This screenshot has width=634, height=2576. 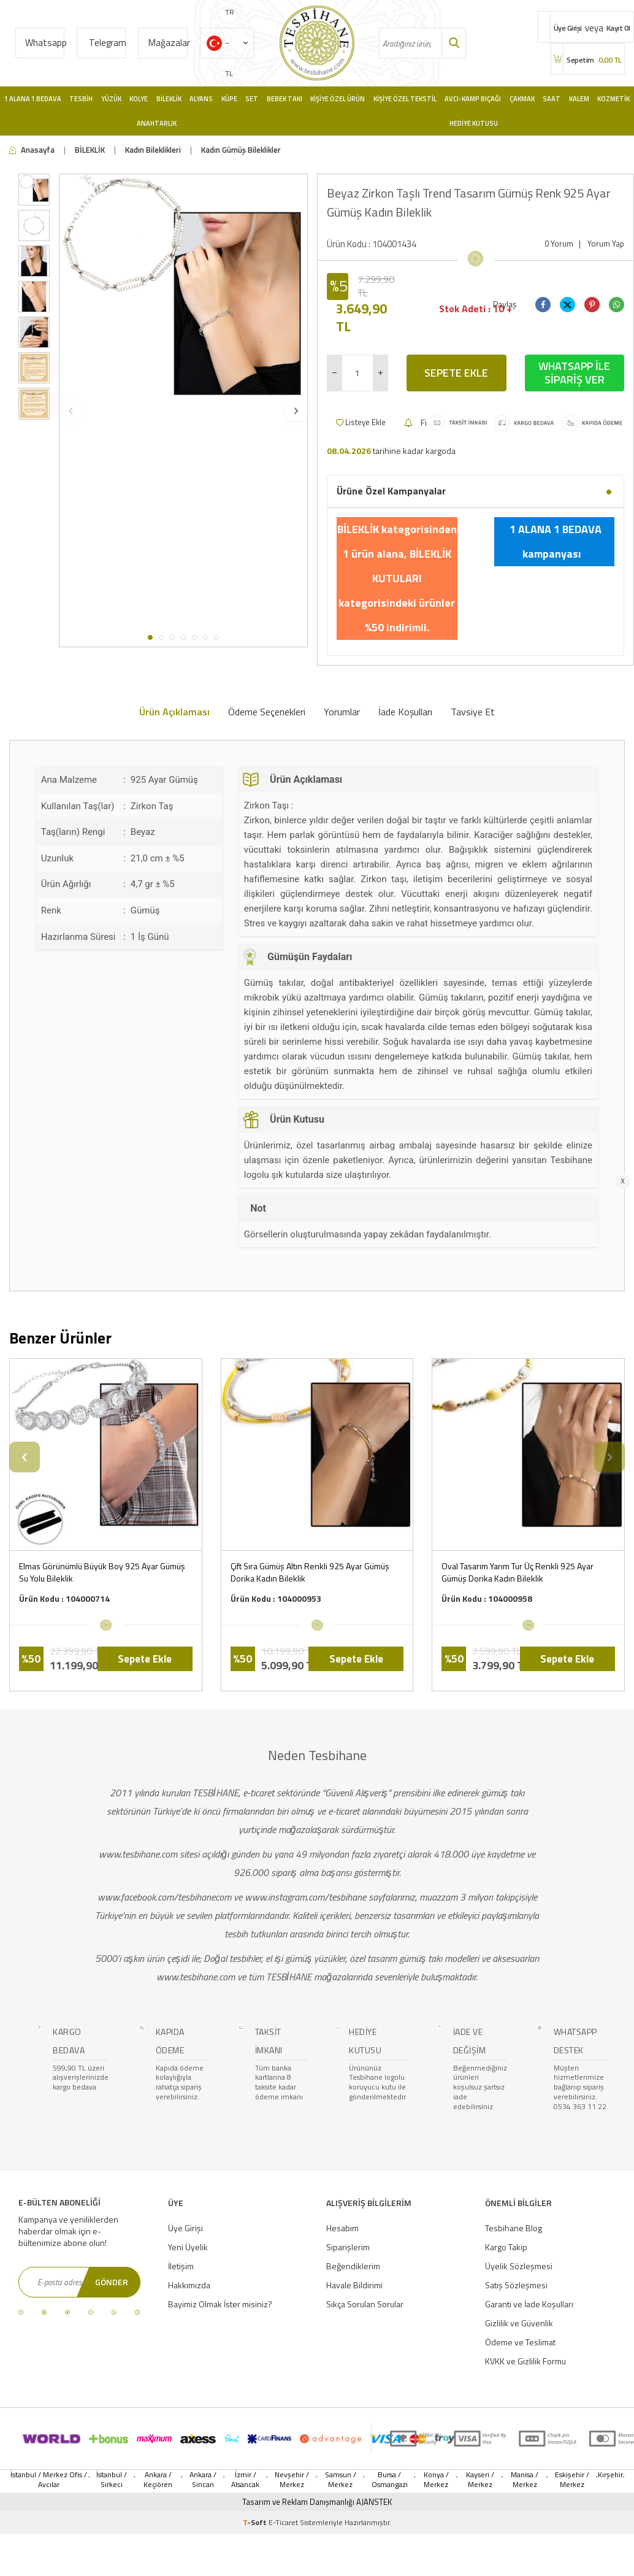 I want to click on Yüzük, so click(x=111, y=99).